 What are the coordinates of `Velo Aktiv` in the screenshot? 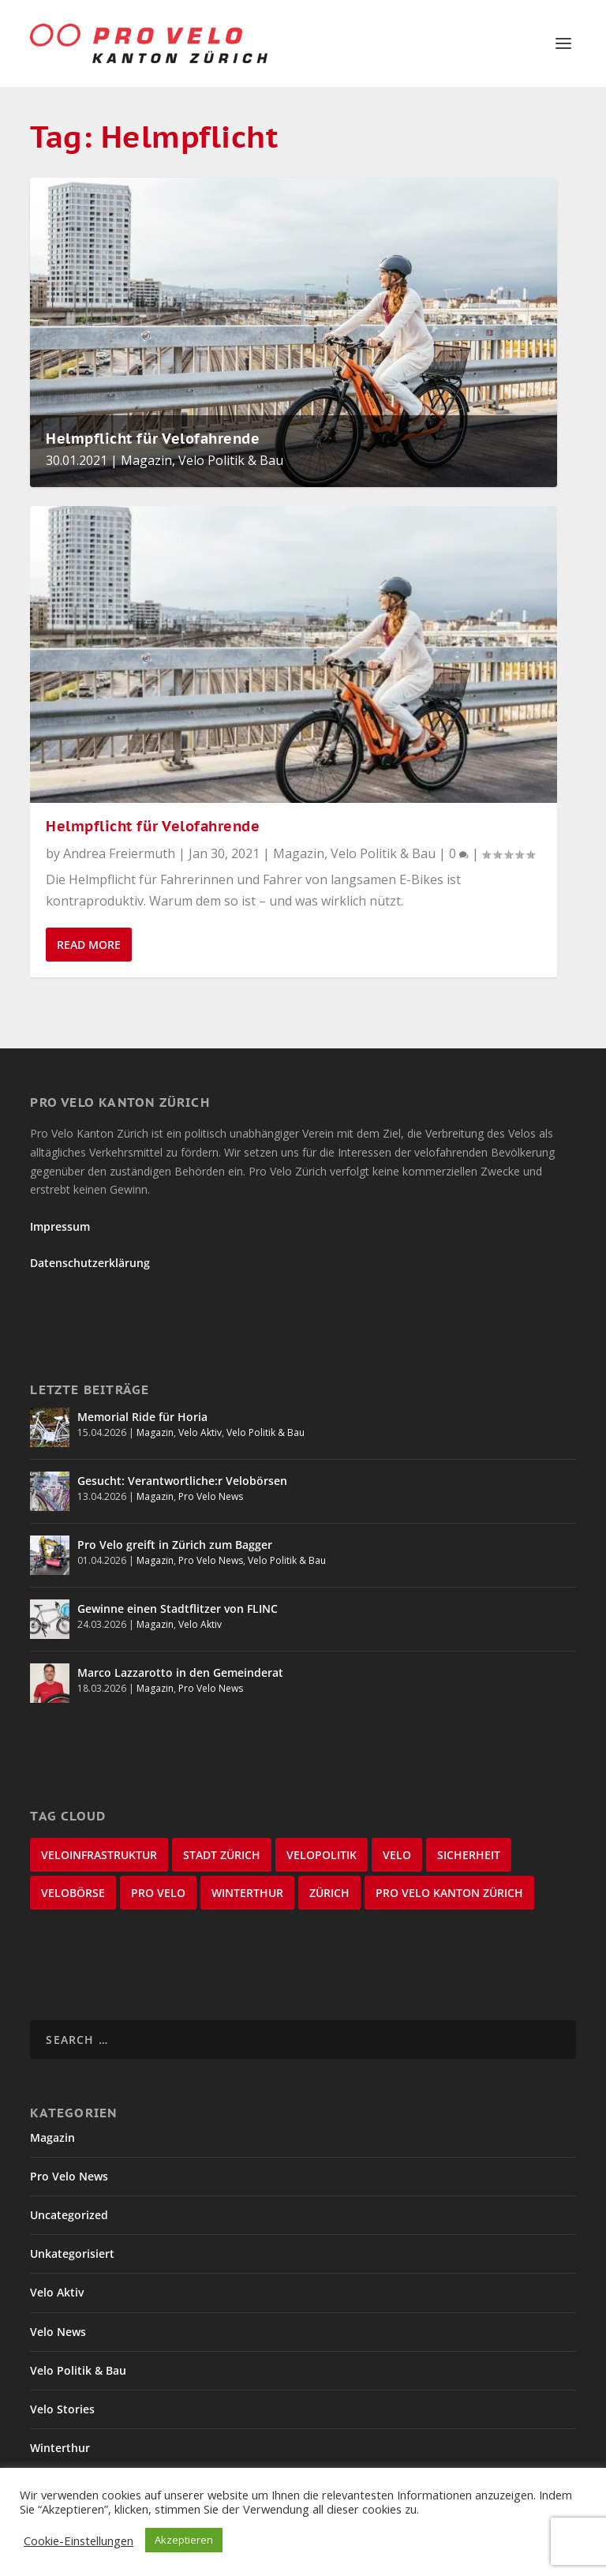 It's located at (200, 1432).